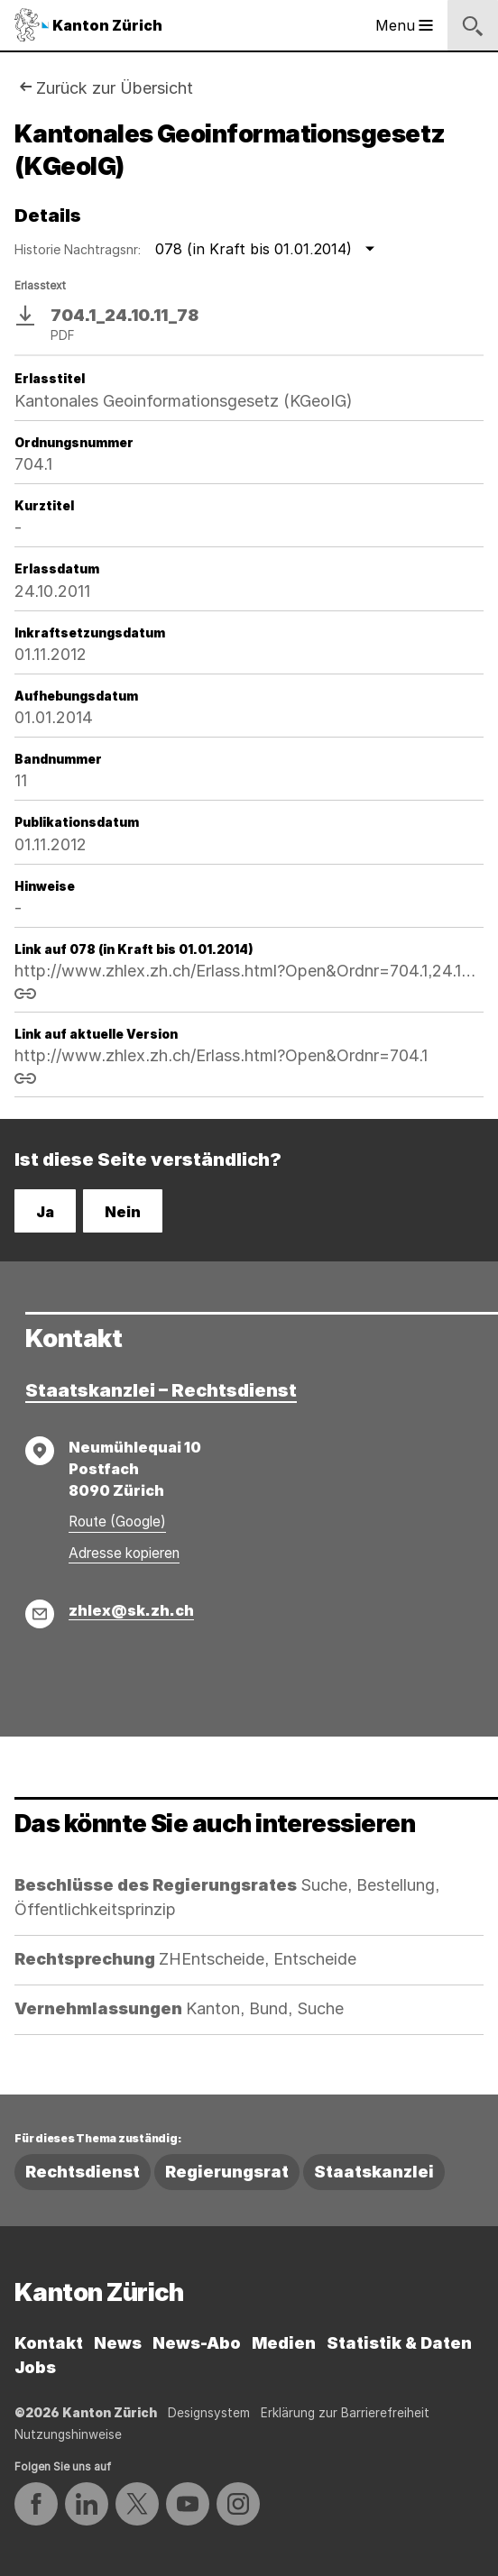 This screenshot has width=498, height=2576. I want to click on Statistik & Daten, so click(399, 2342).